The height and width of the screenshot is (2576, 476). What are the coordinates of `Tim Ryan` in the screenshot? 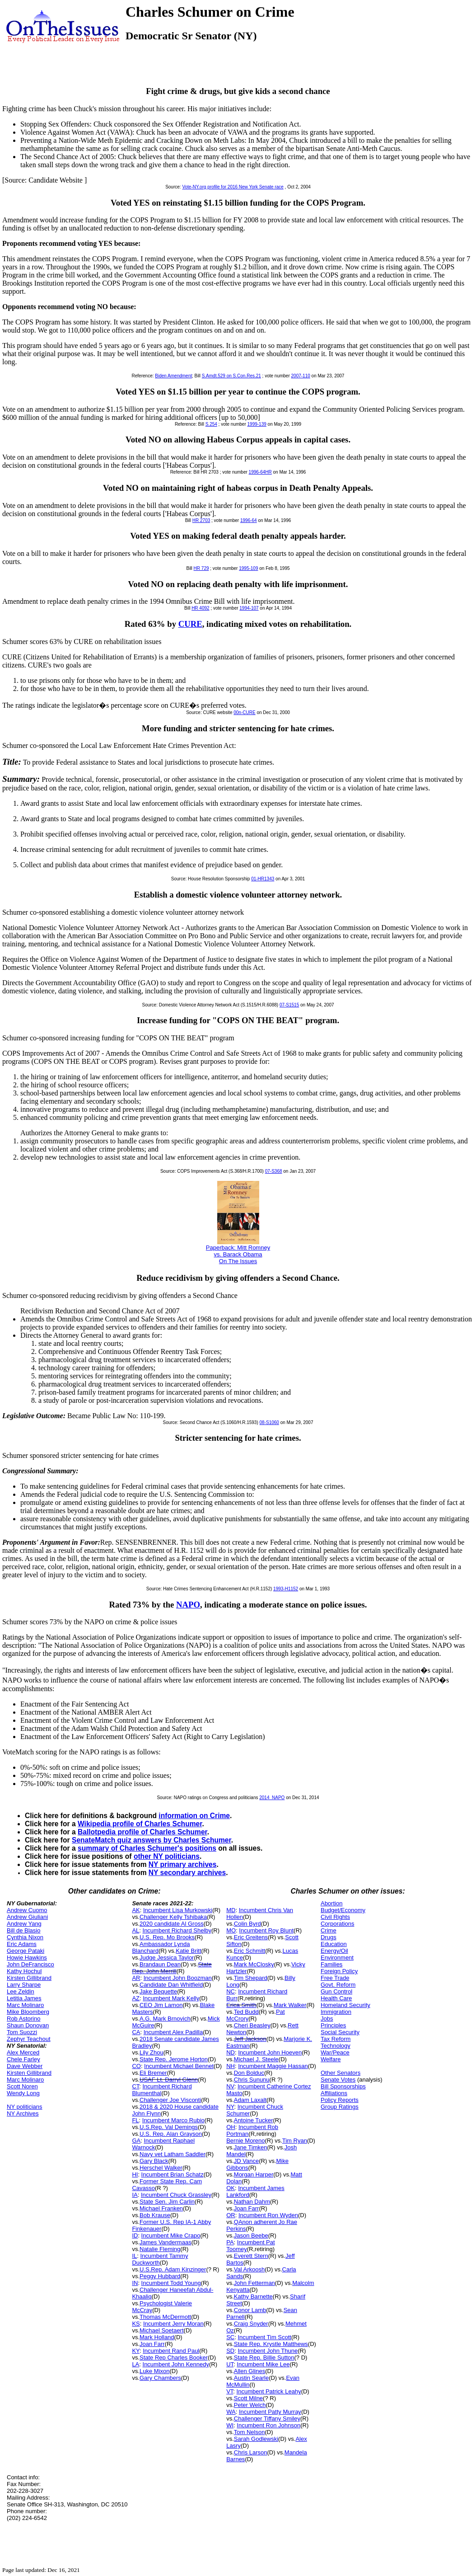 It's located at (294, 2140).